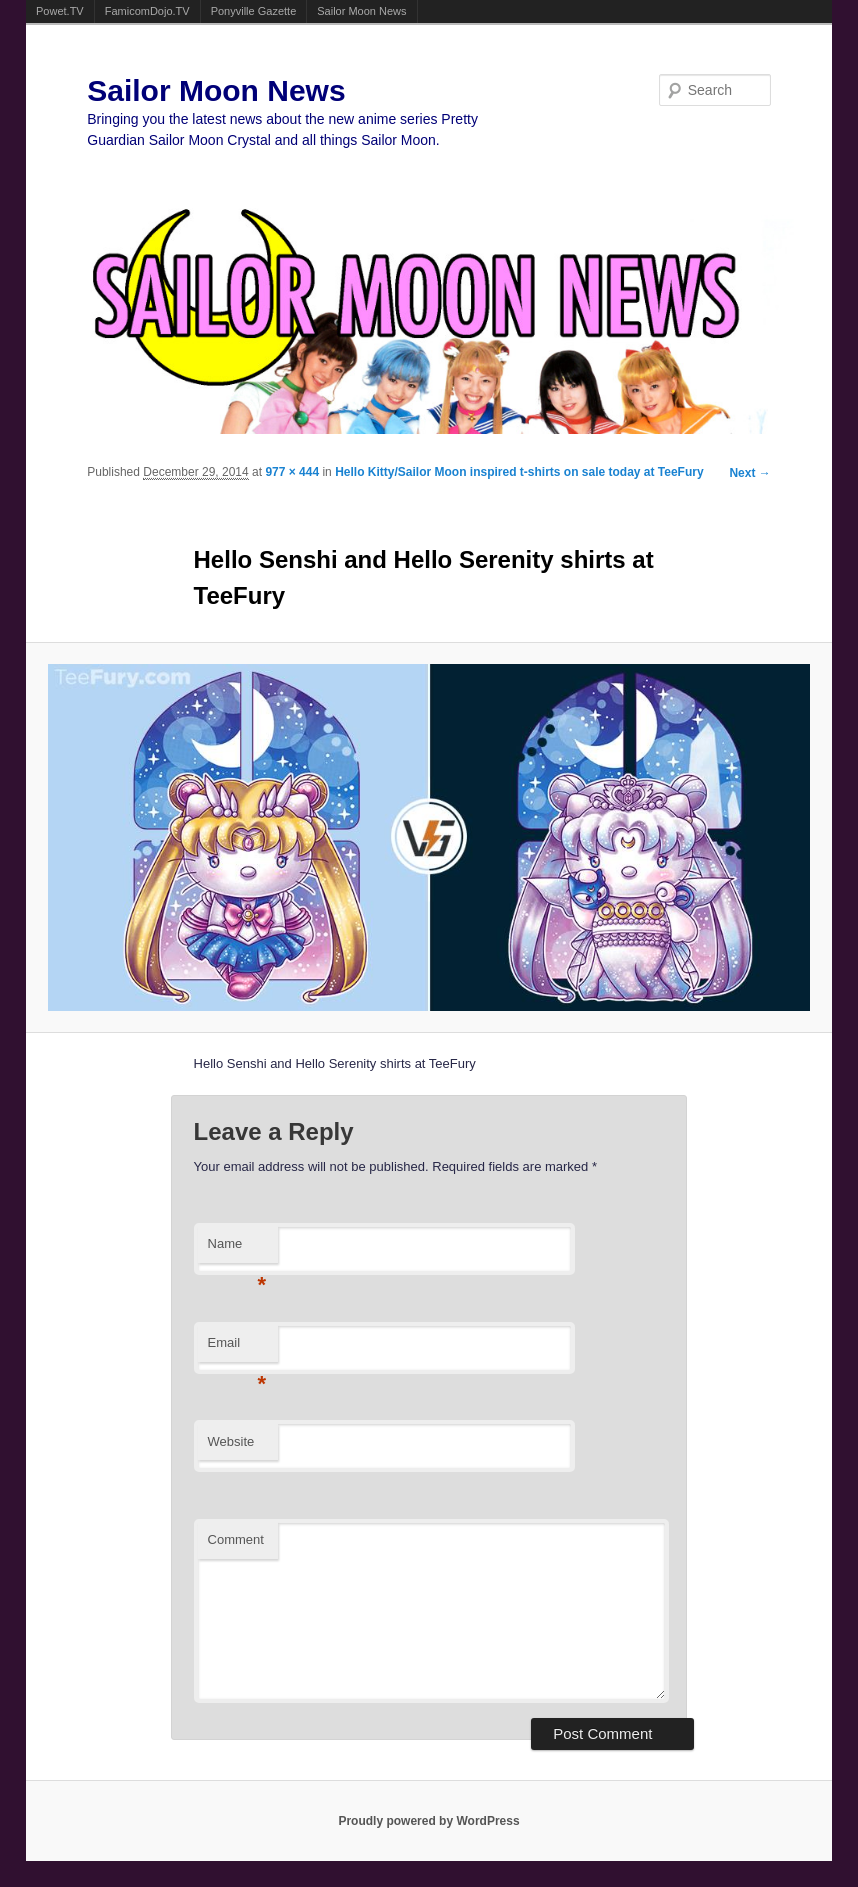  Describe the element at coordinates (428, 1821) in the screenshot. I see `Proudly powered by WordPress` at that location.